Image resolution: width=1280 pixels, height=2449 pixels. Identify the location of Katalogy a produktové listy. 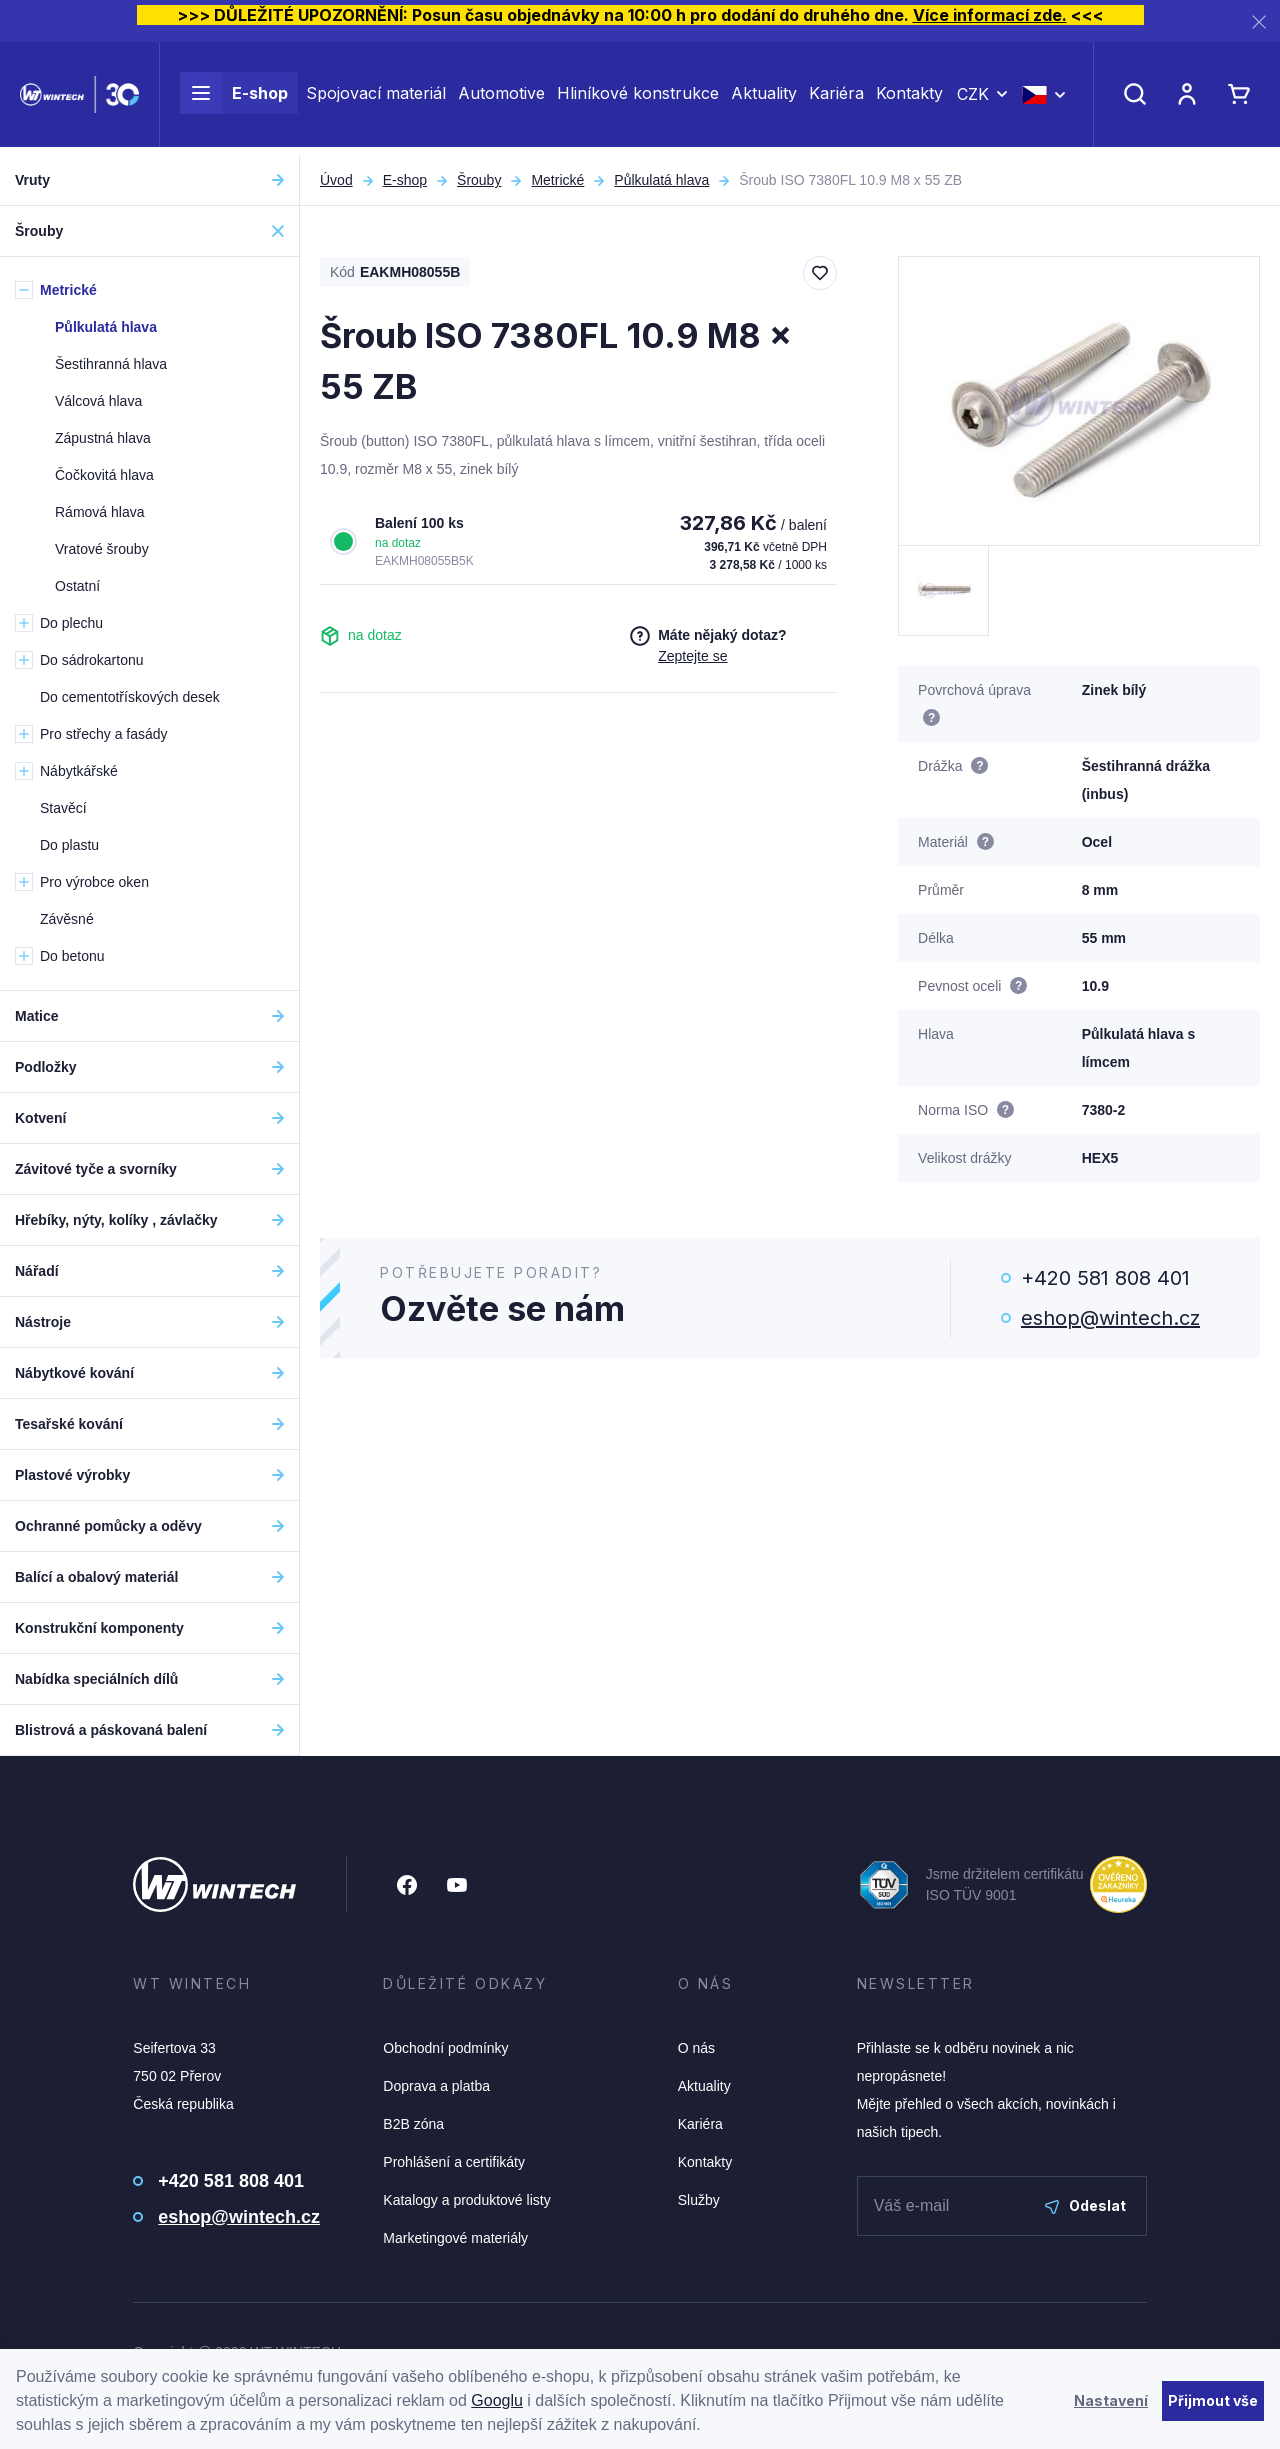
(466, 2200).